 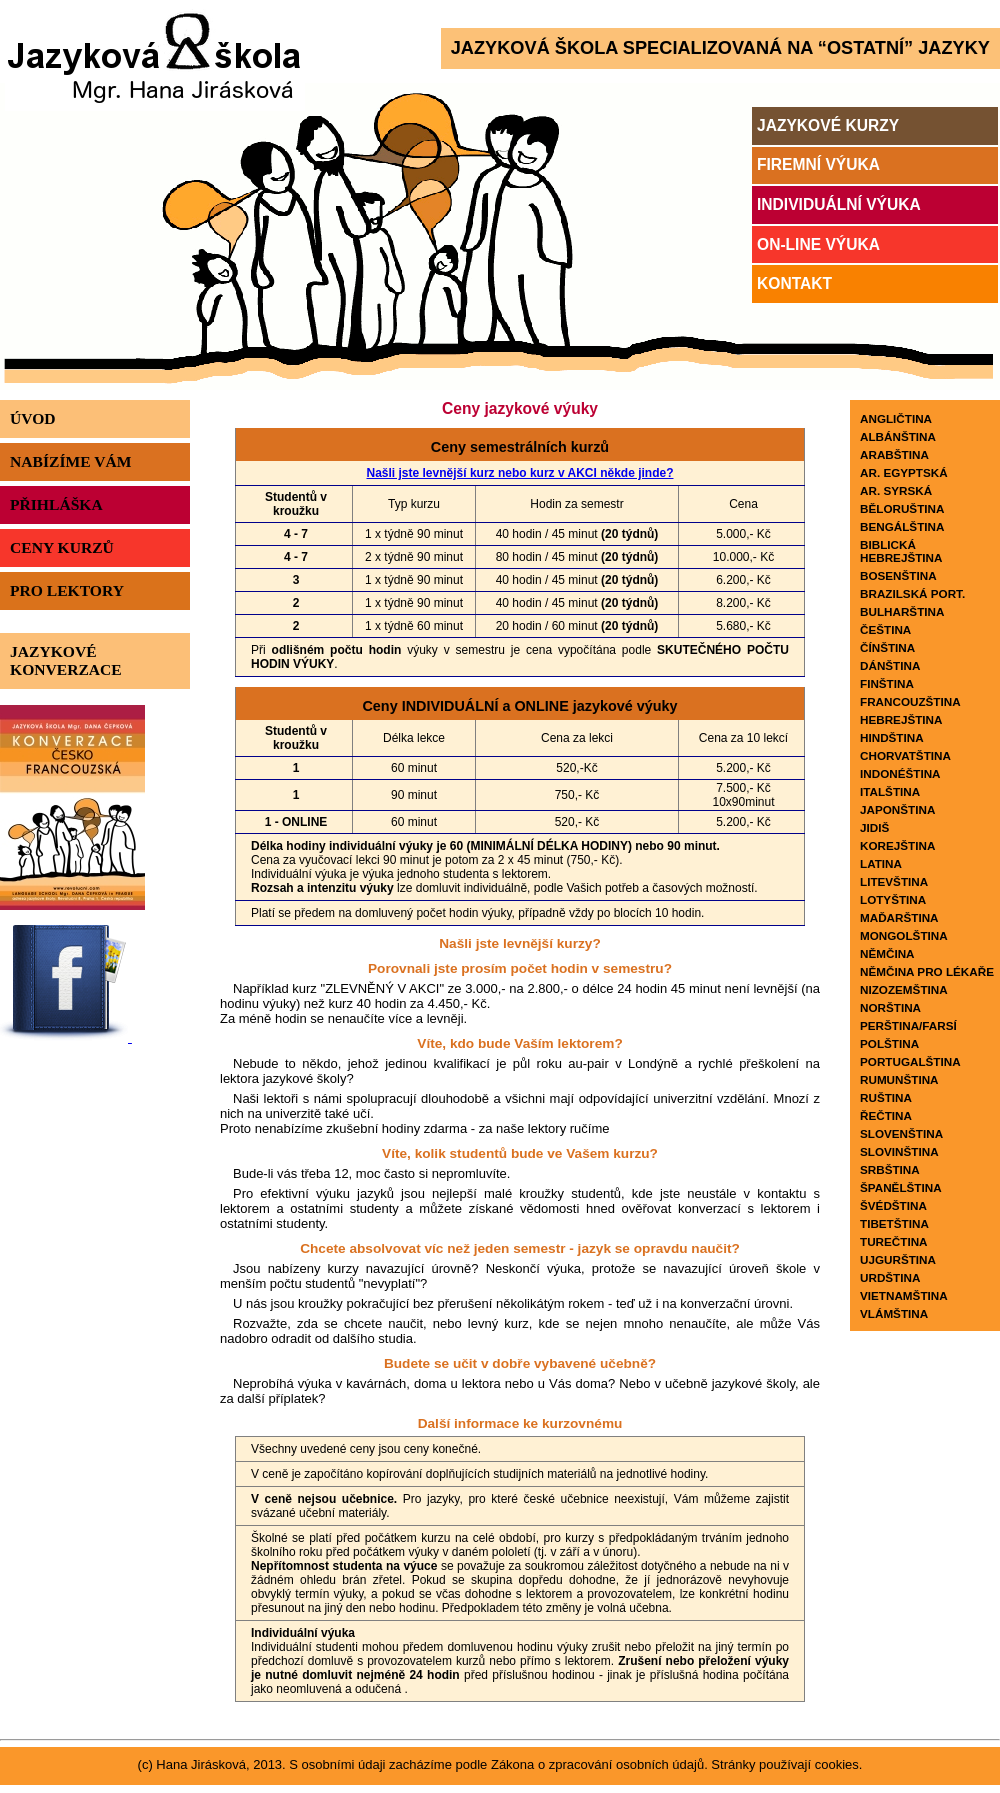 I want to click on Hebrejština, so click(x=901, y=719).